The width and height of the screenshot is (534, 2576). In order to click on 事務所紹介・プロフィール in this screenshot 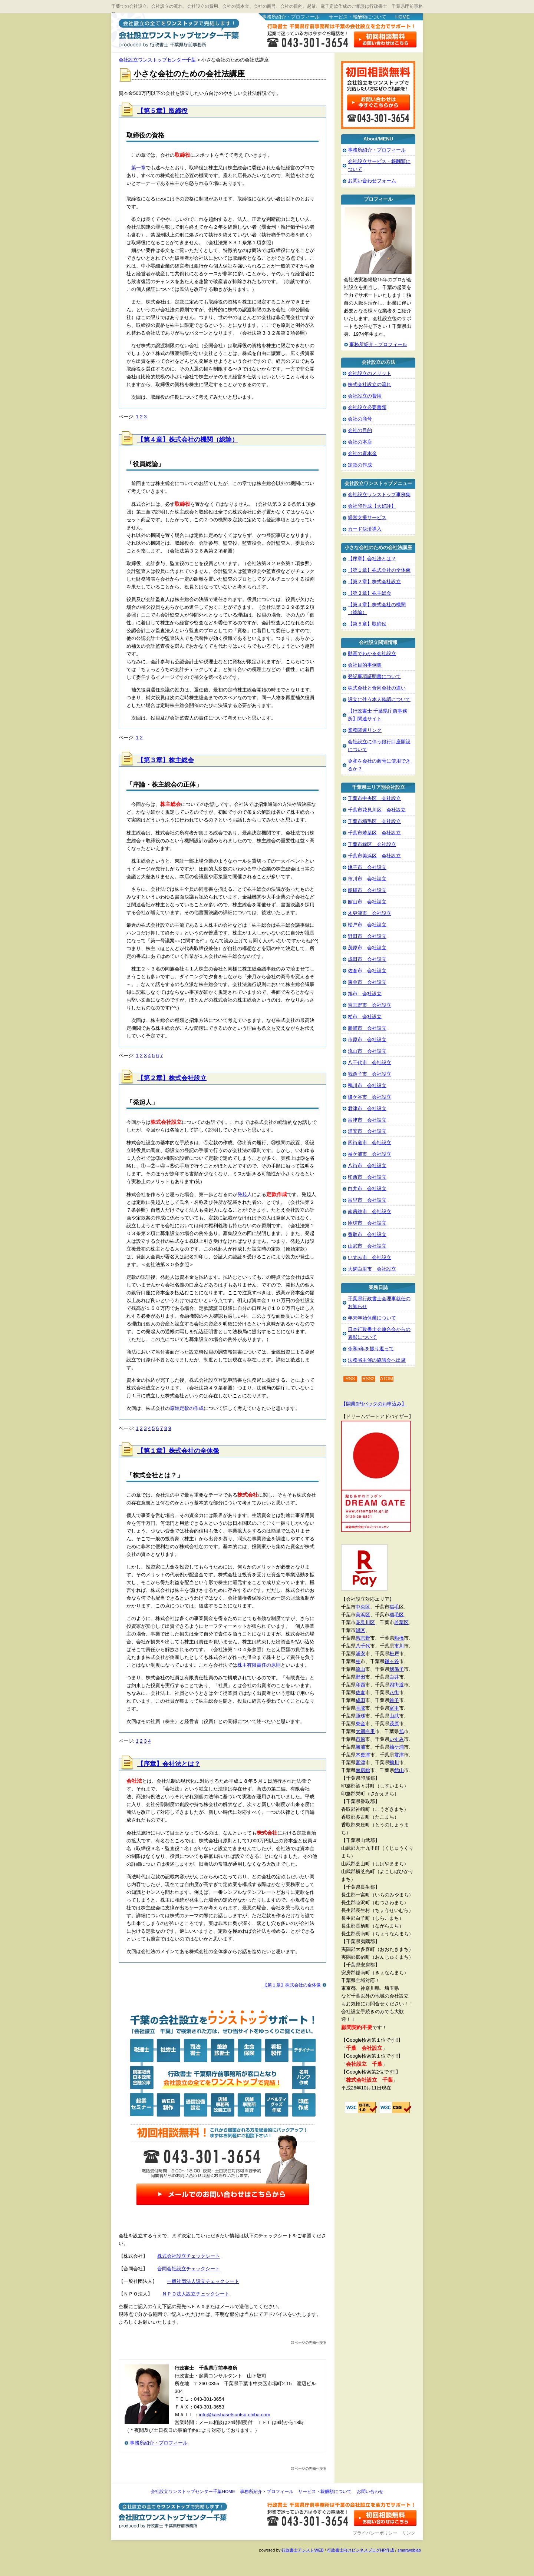, I will do `click(291, 17)`.